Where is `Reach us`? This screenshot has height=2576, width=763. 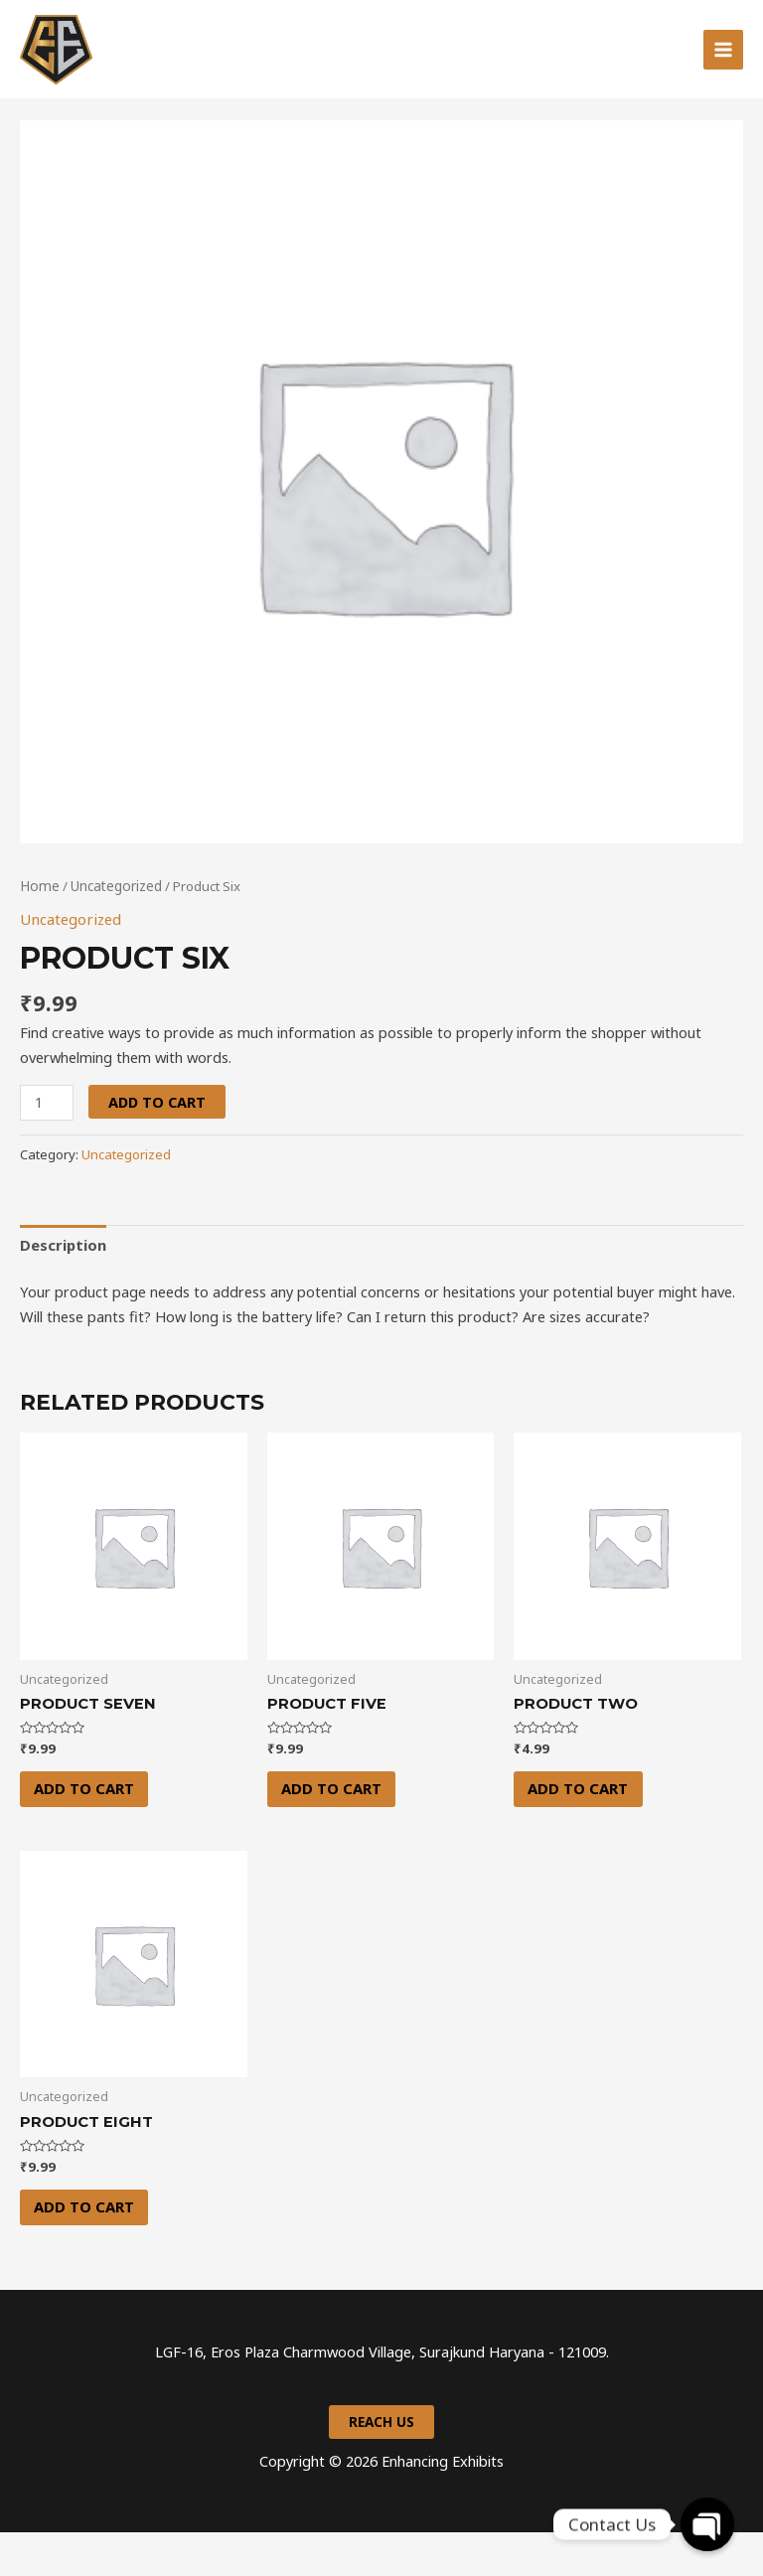 Reach us is located at coordinates (382, 2466).